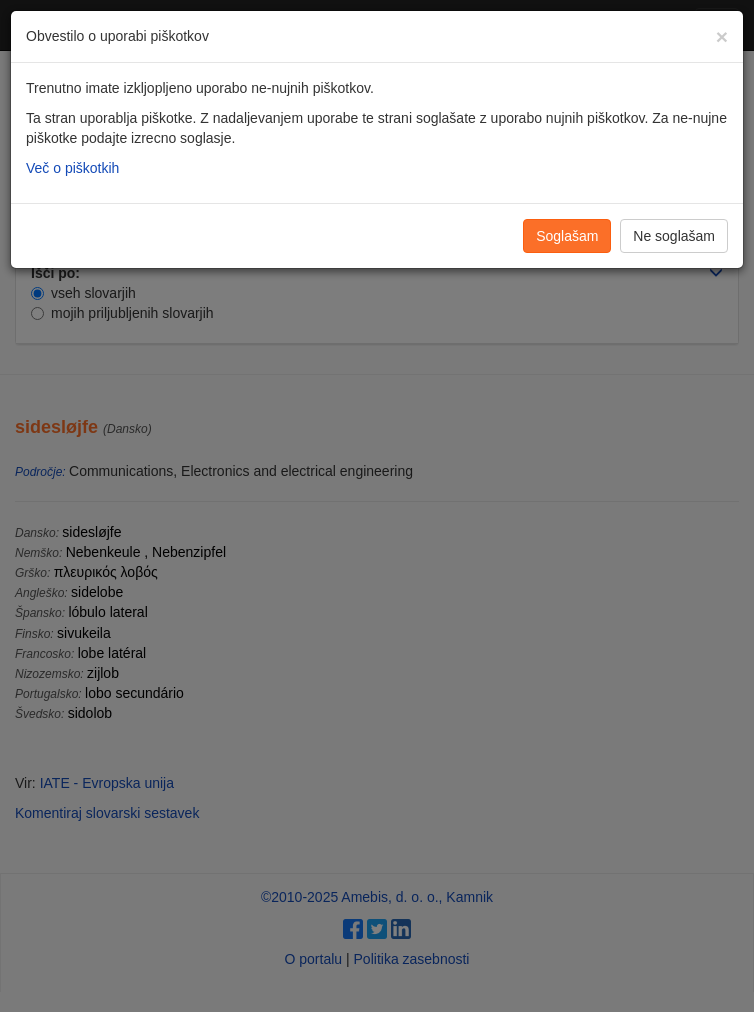 This screenshot has width=754, height=1012. What do you see at coordinates (674, 236) in the screenshot?
I see `Ne soglašam` at bounding box center [674, 236].